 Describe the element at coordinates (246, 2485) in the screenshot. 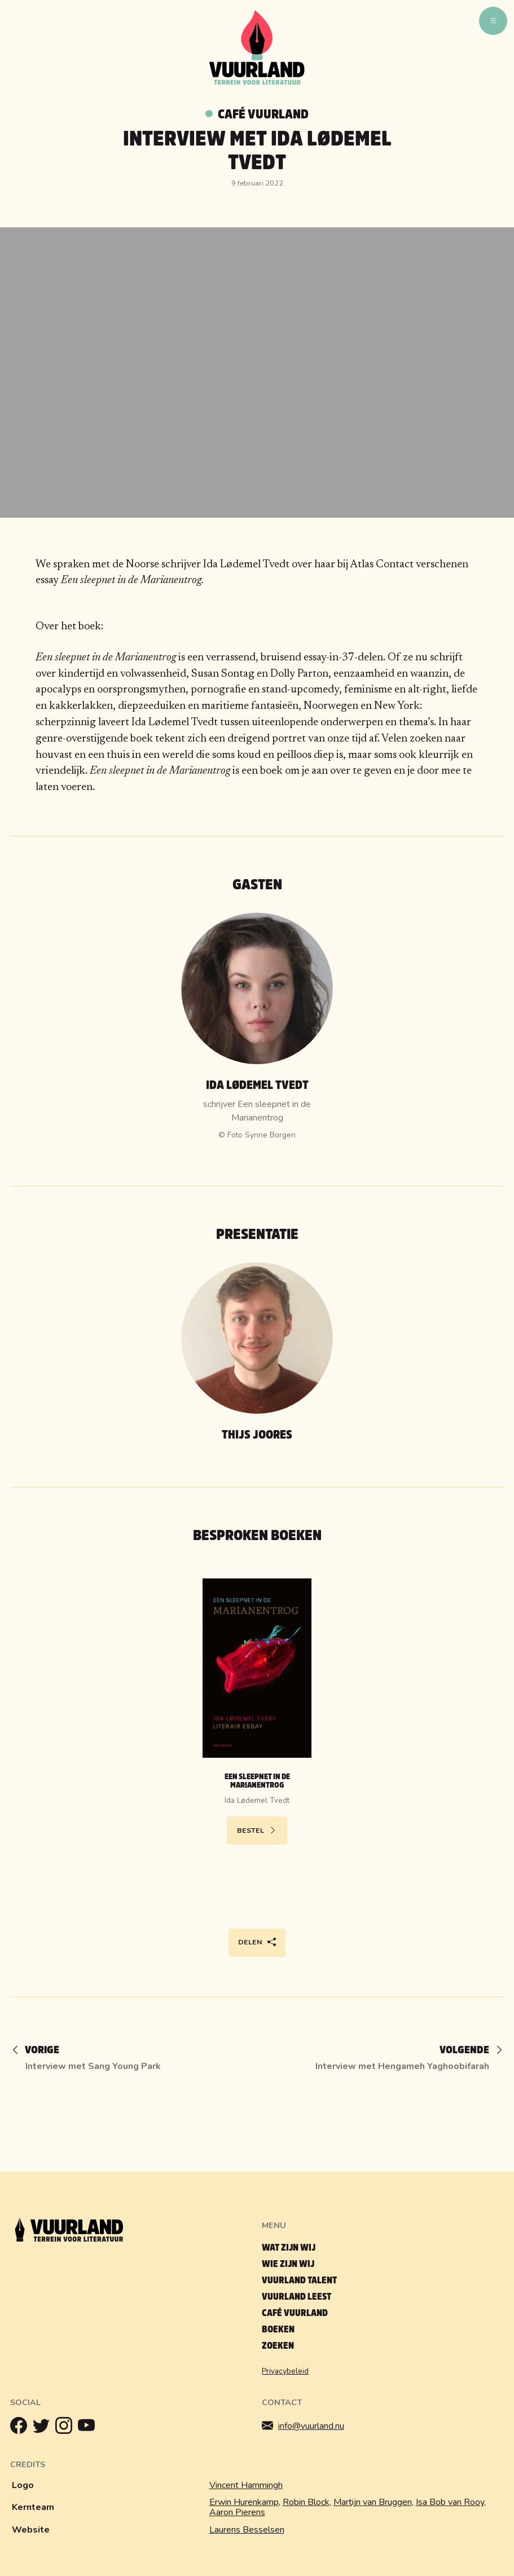

I see `Vincent Hammingh` at that location.